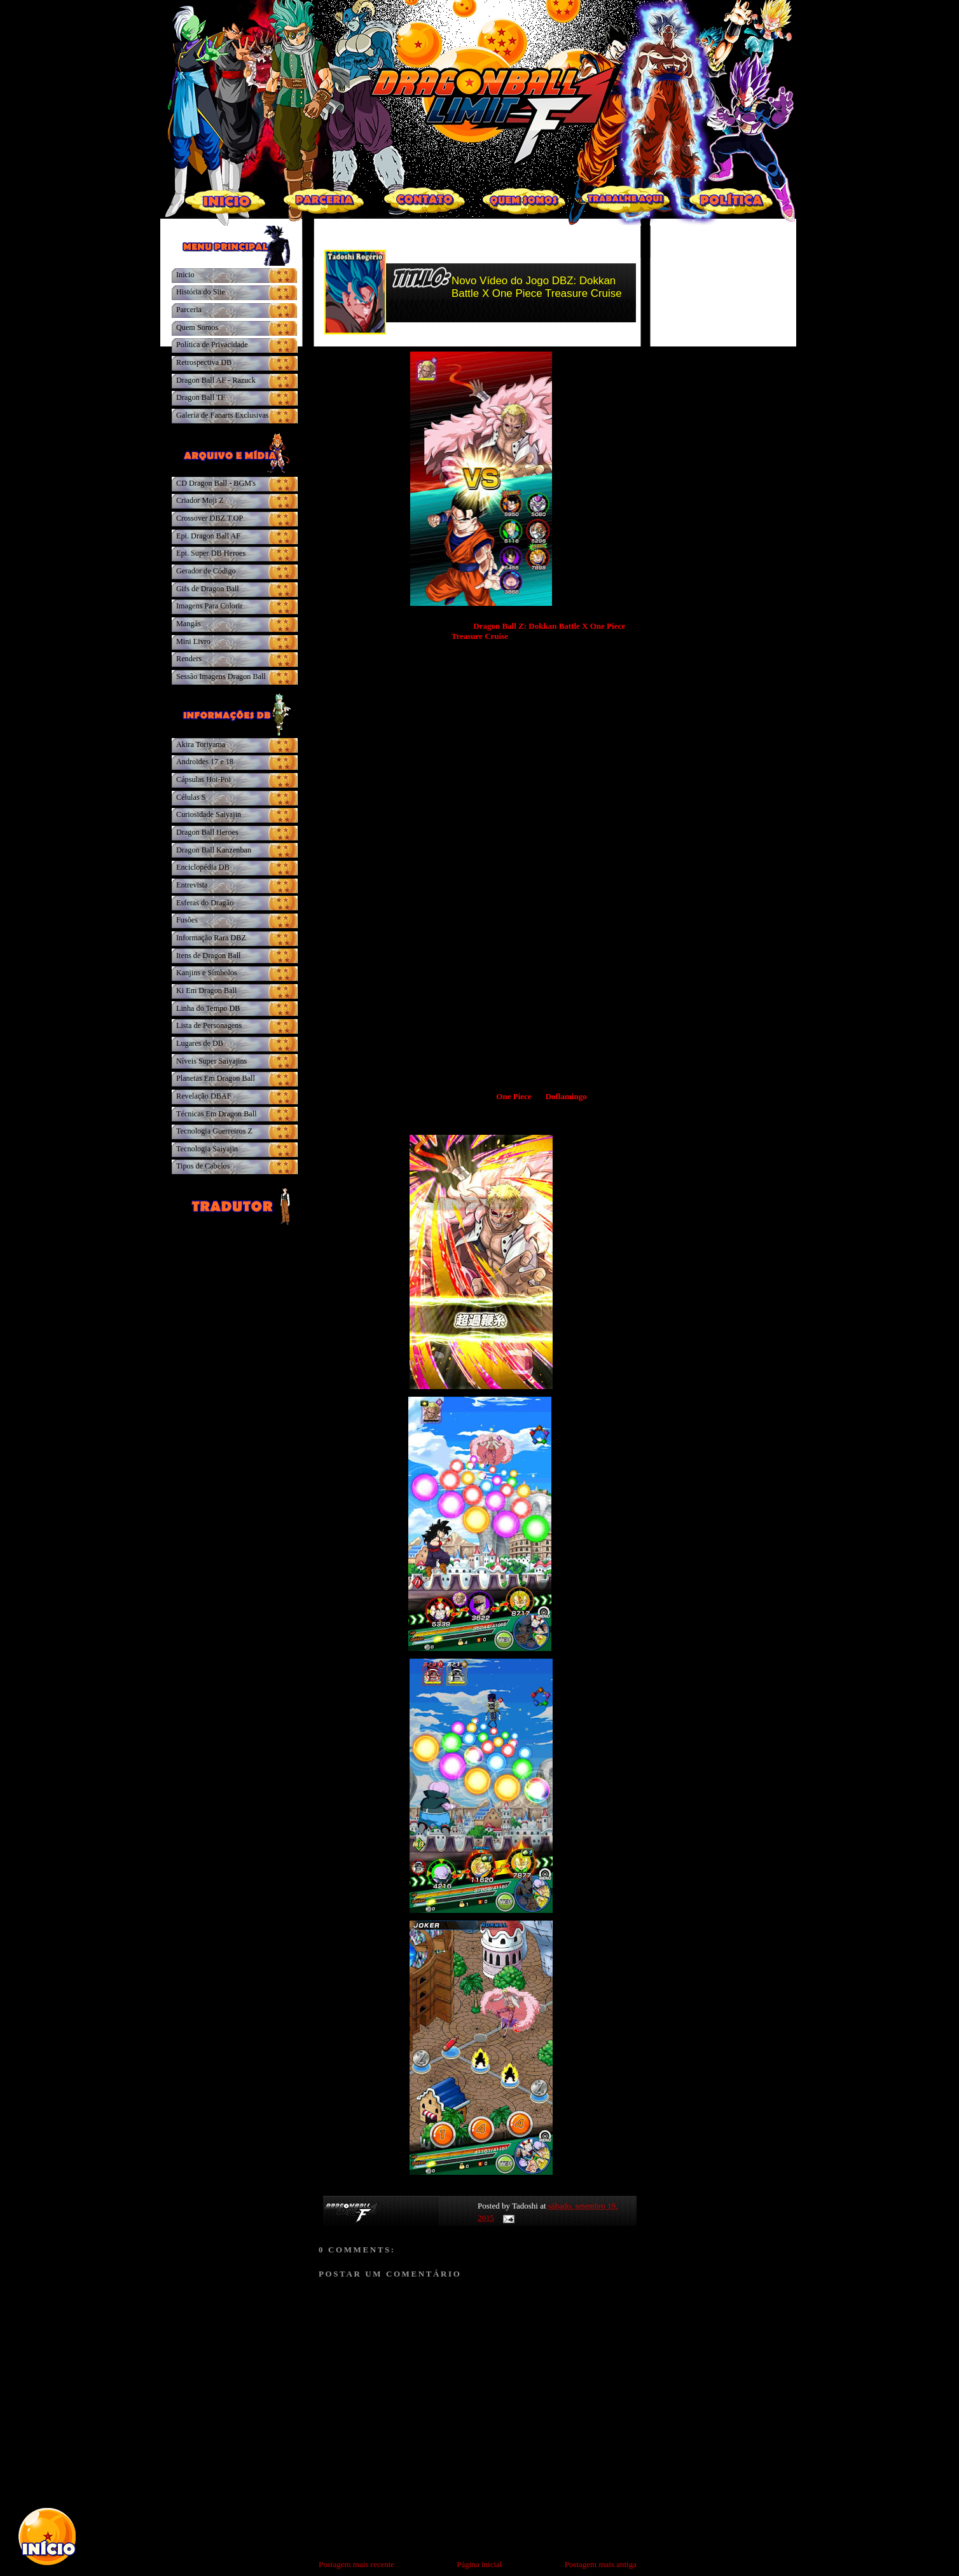  I want to click on Células S, so click(191, 797).